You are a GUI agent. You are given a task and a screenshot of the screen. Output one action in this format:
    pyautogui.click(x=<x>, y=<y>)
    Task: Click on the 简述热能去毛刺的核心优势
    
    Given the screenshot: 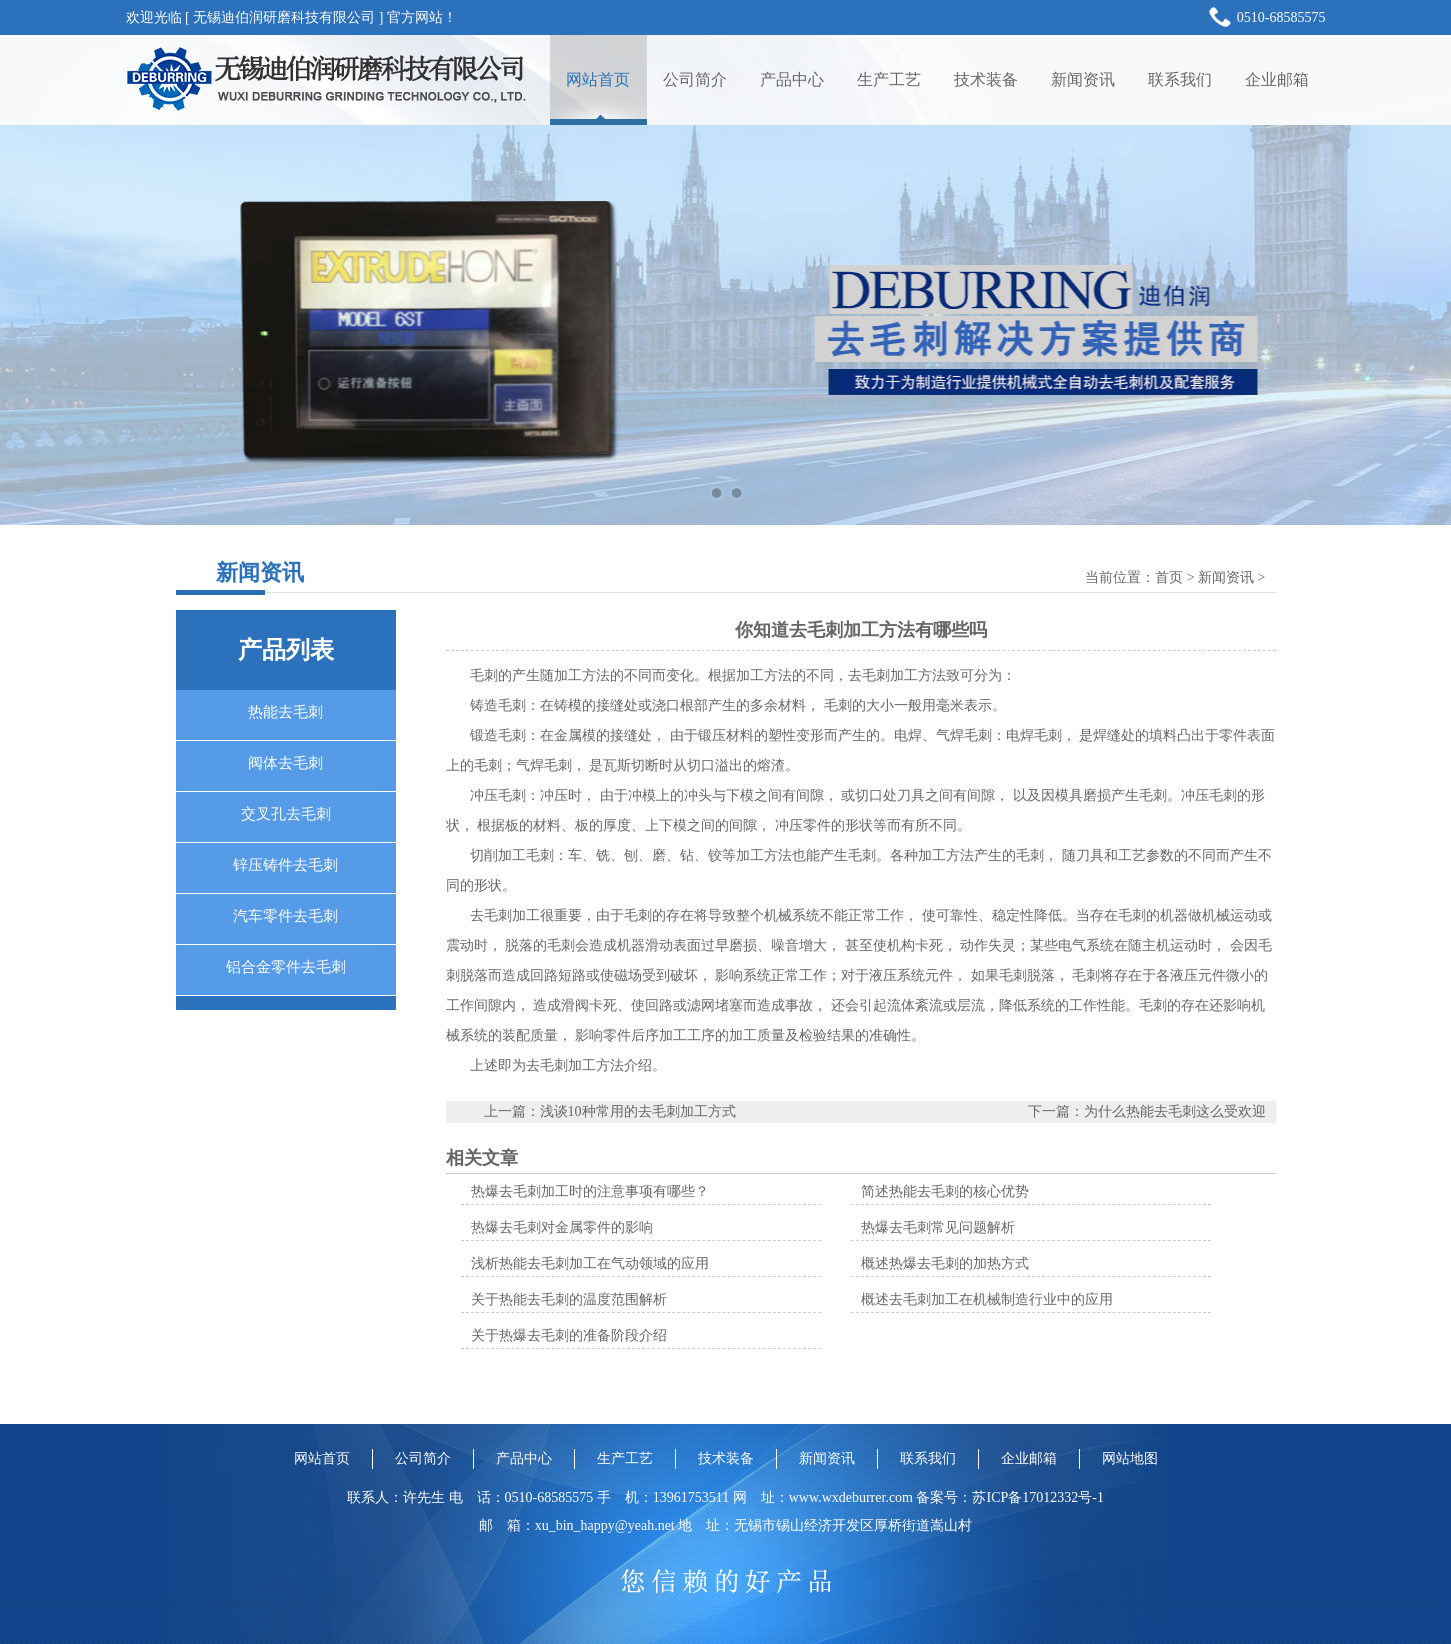 What is the action you would take?
    pyautogui.click(x=945, y=1191)
    